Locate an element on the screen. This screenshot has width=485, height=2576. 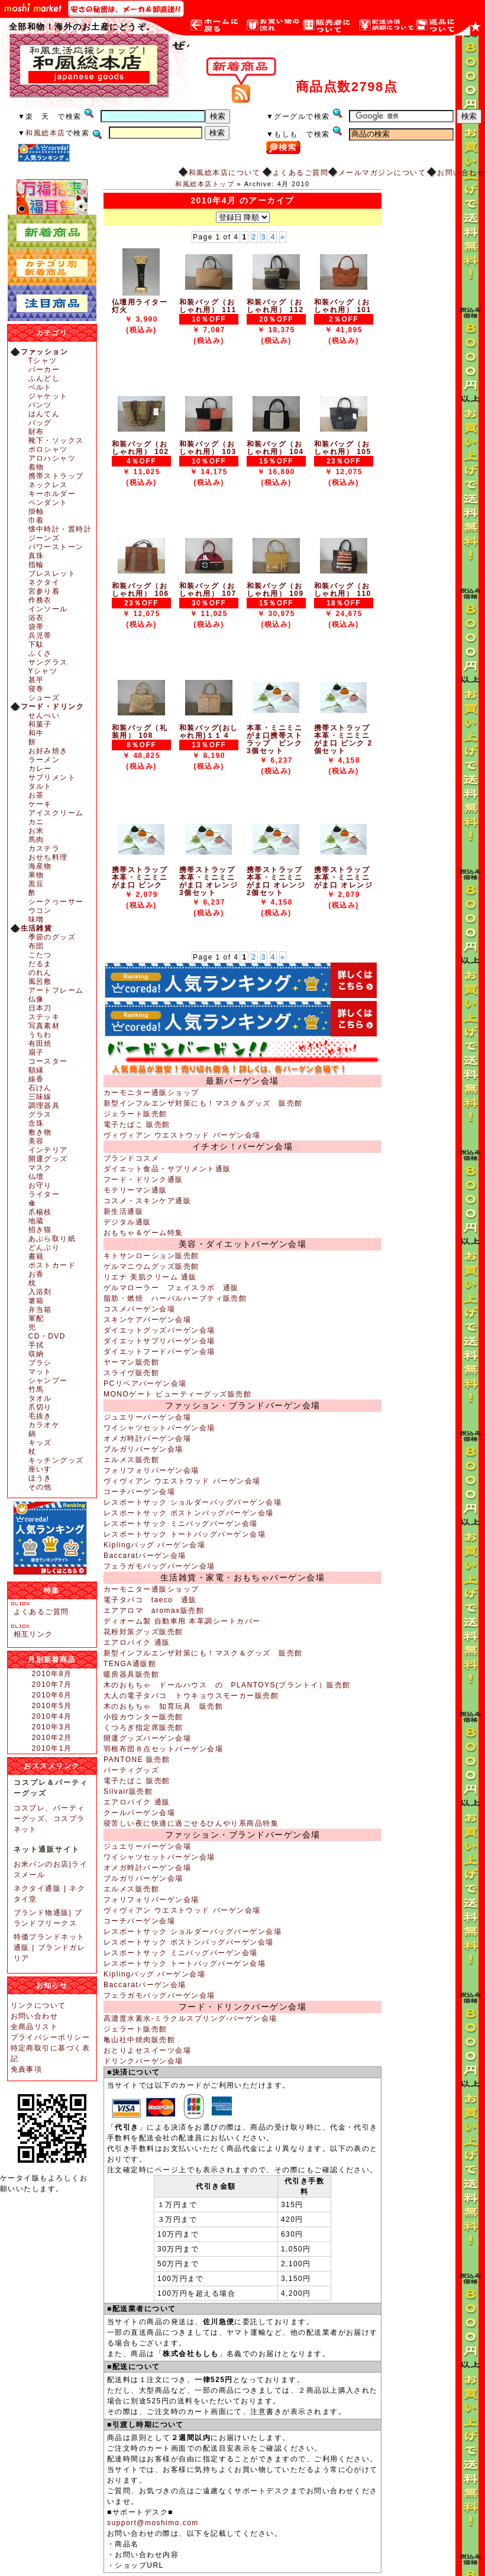
パーカー is located at coordinates (44, 369).